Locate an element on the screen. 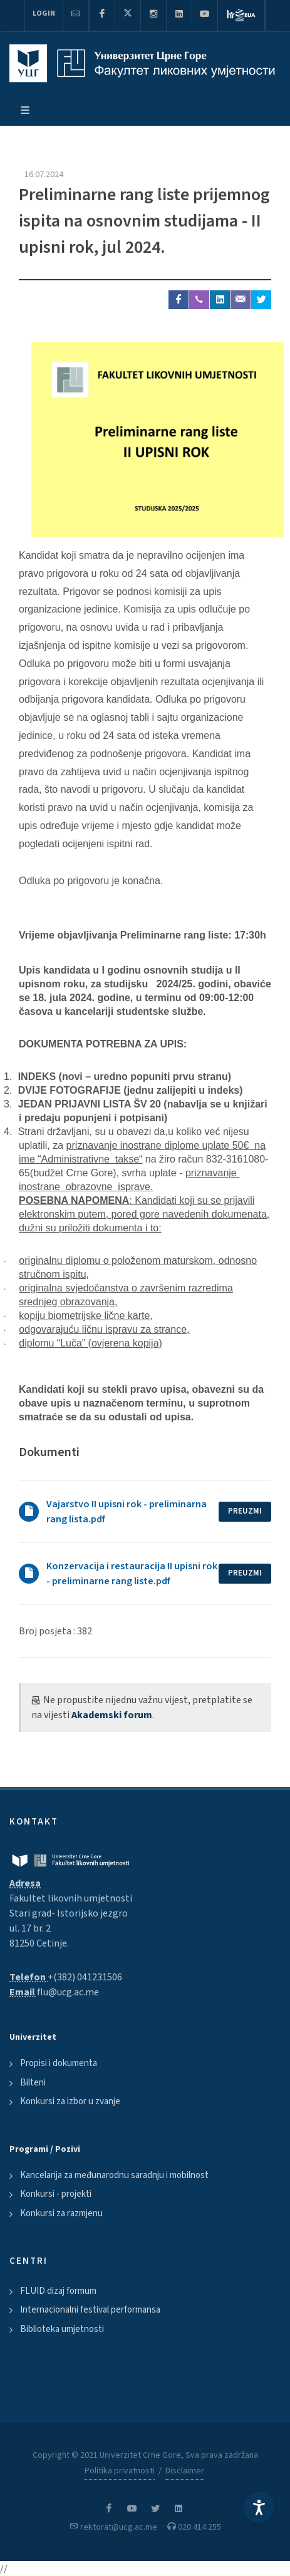  Internacionalni festival performansa is located at coordinates (90, 2309).